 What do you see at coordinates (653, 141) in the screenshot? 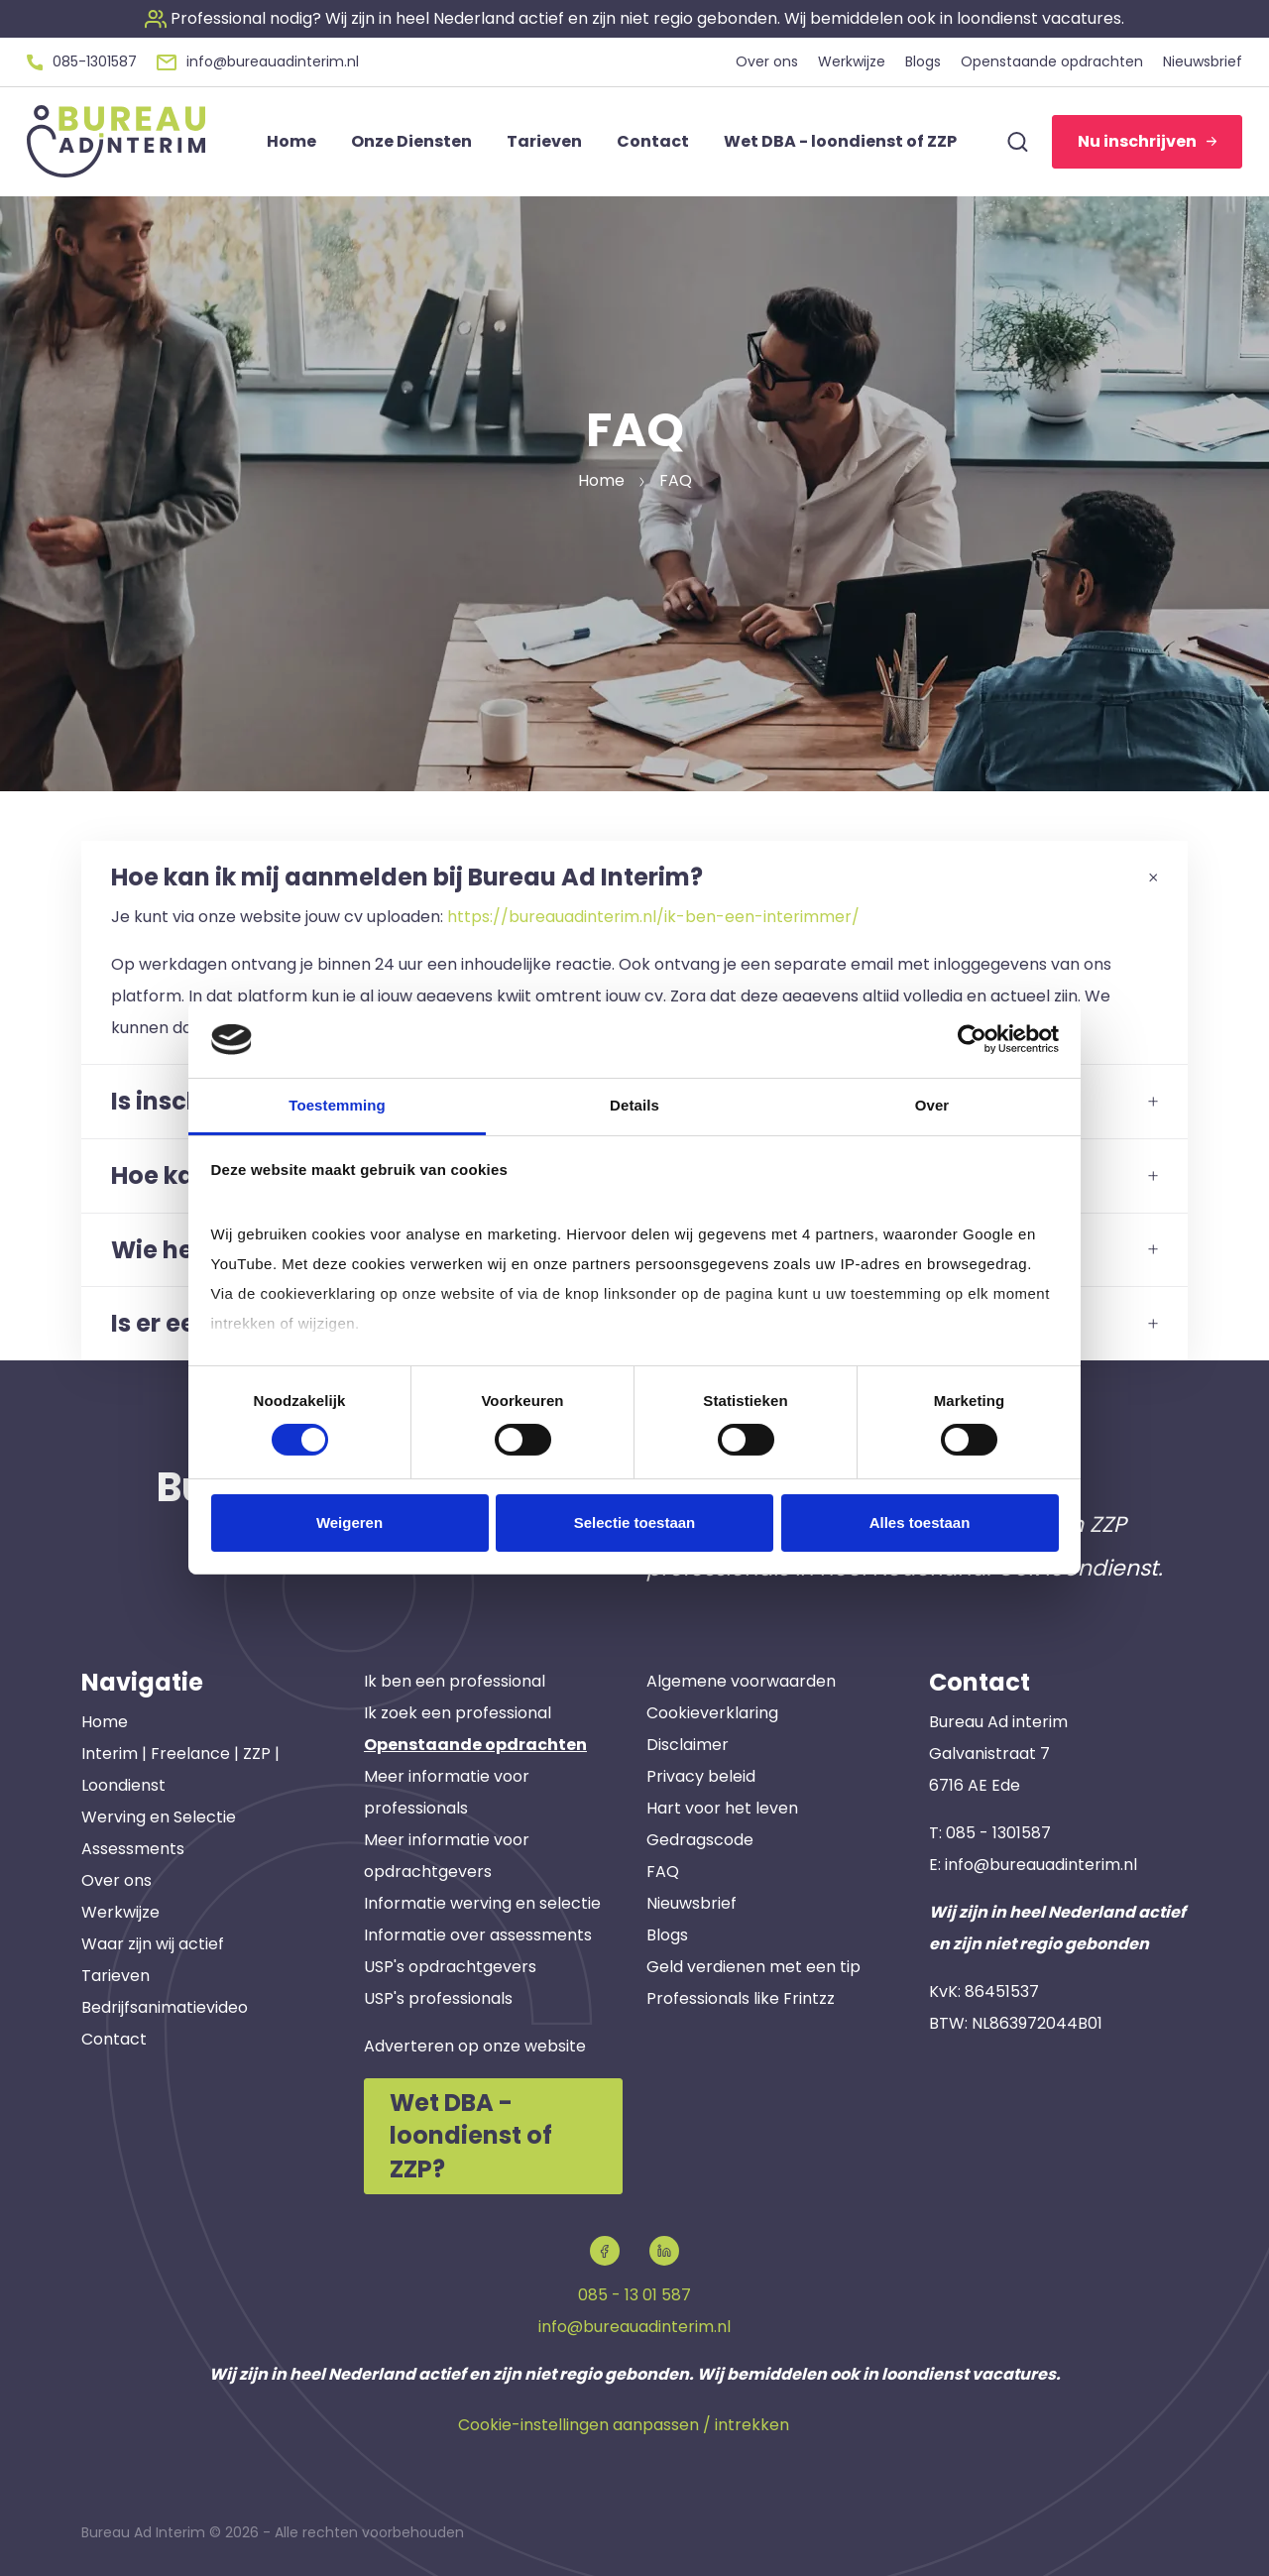
I see `Contact [button]` at bounding box center [653, 141].